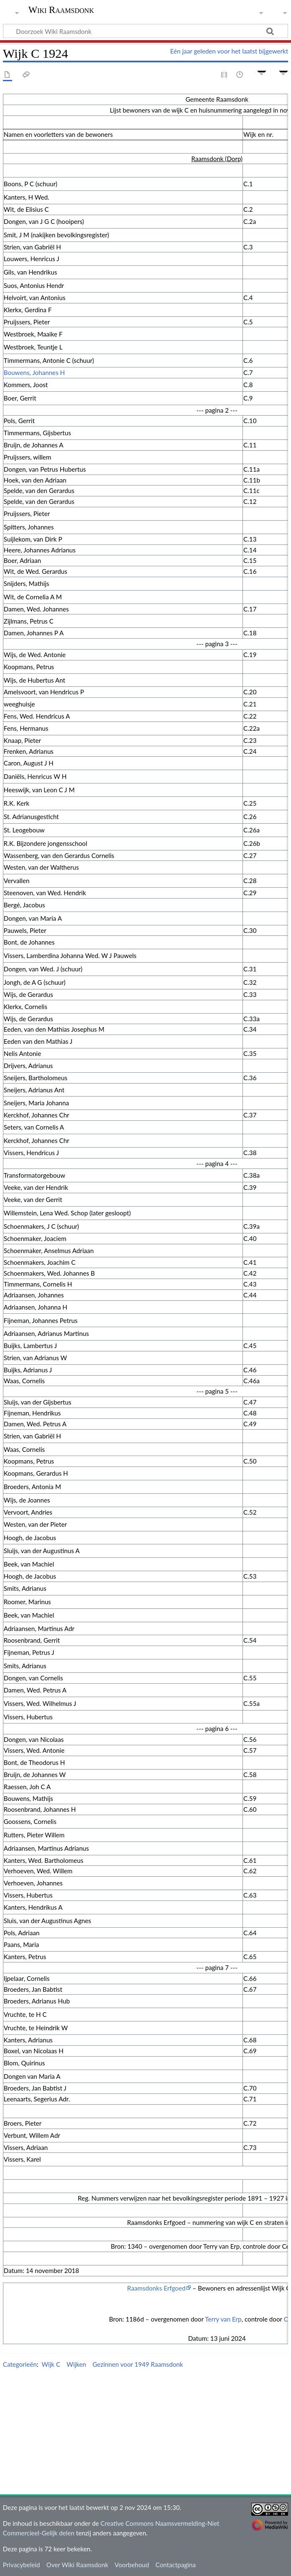 This screenshot has width=291, height=2576. Describe the element at coordinates (137, 2364) in the screenshot. I see `Gezinnen voor 1949 Raamsdonk` at that location.